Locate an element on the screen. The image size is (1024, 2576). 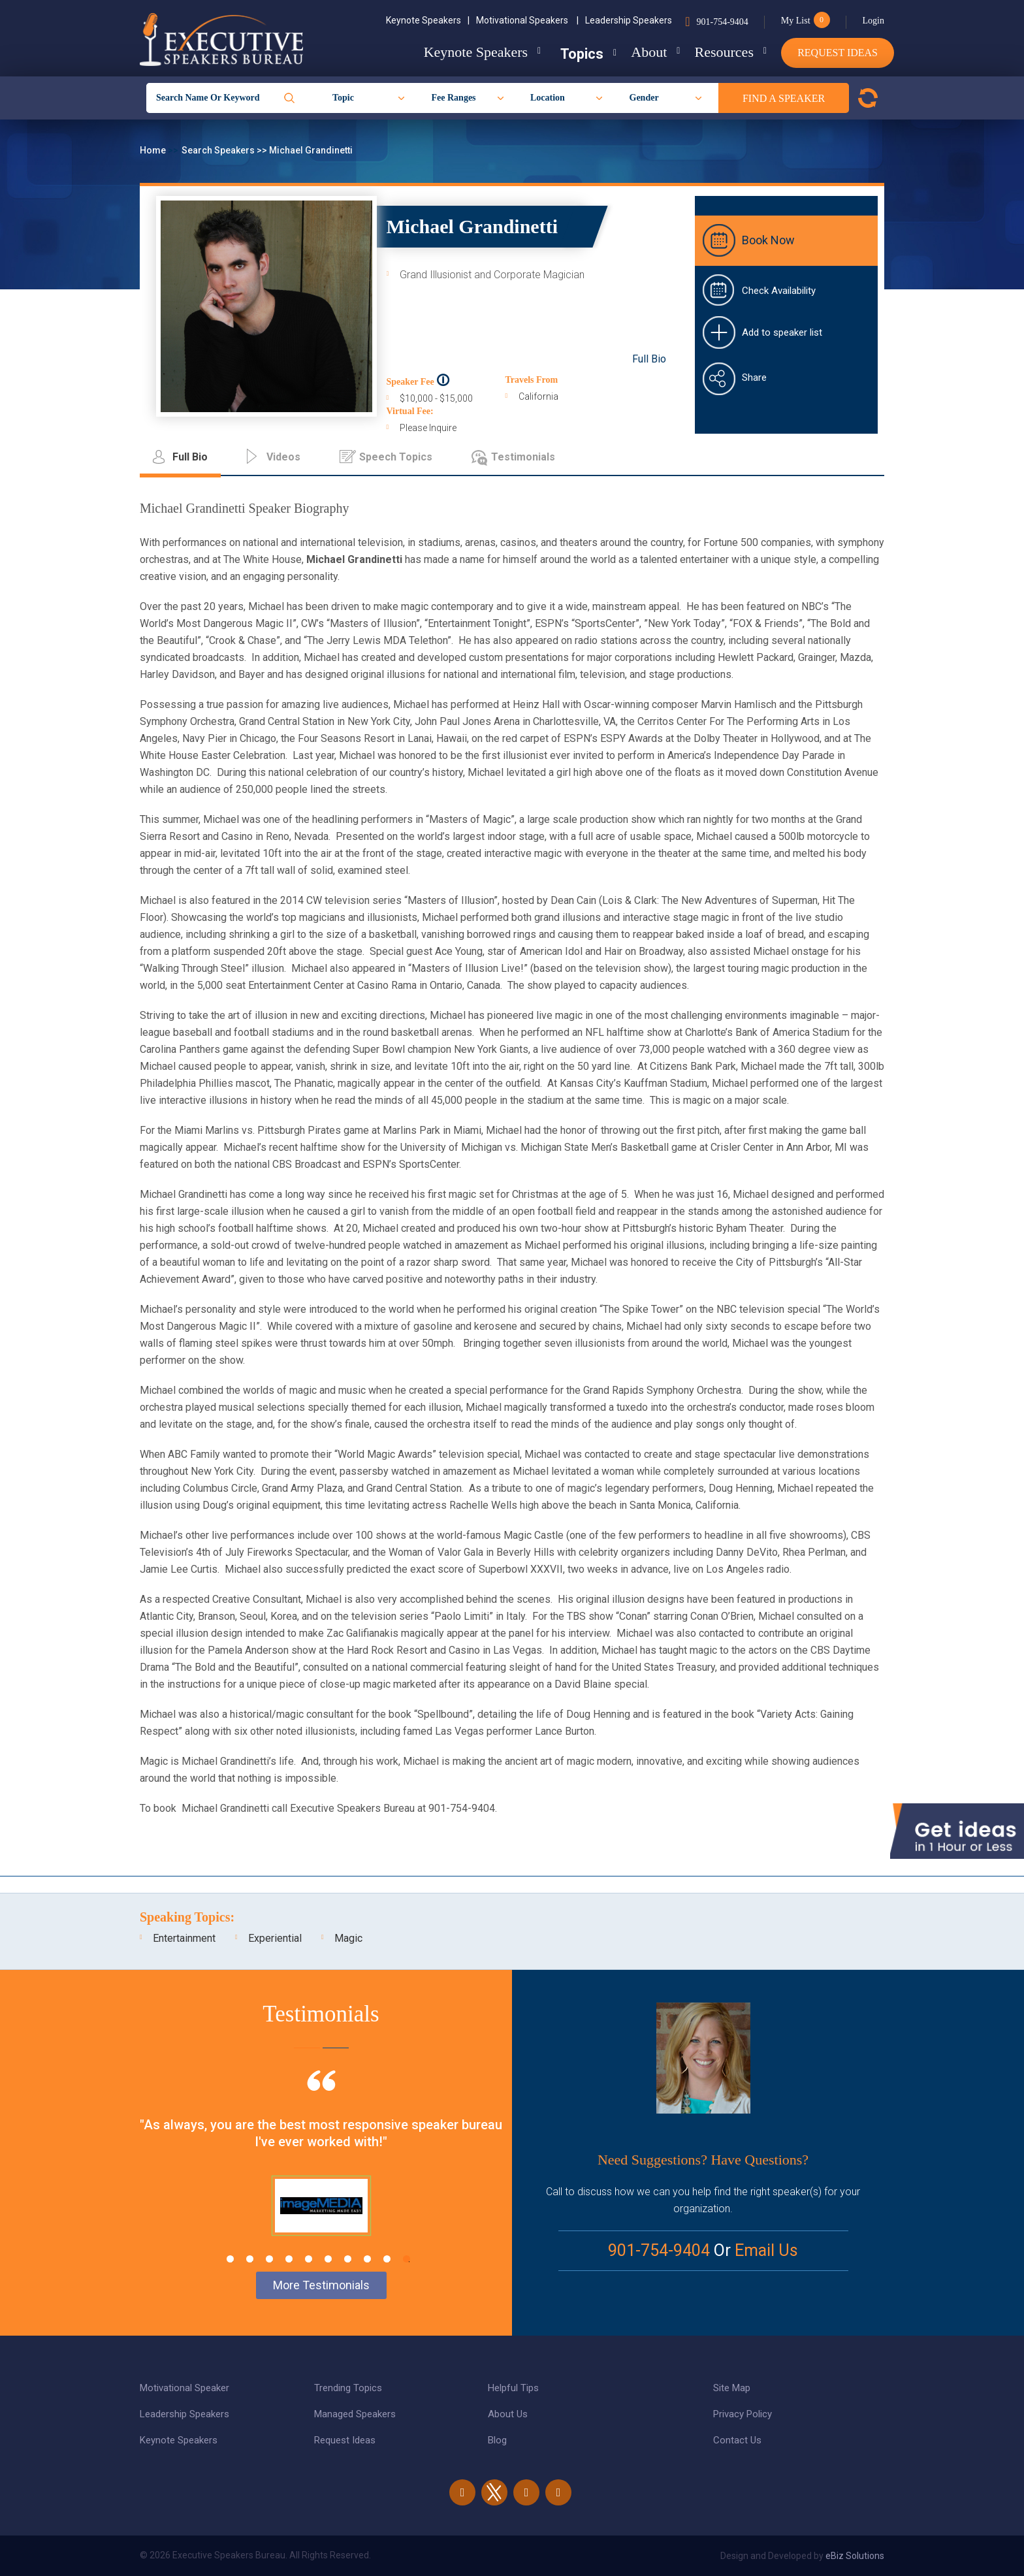
1 [tab] is located at coordinates (230, 2258).